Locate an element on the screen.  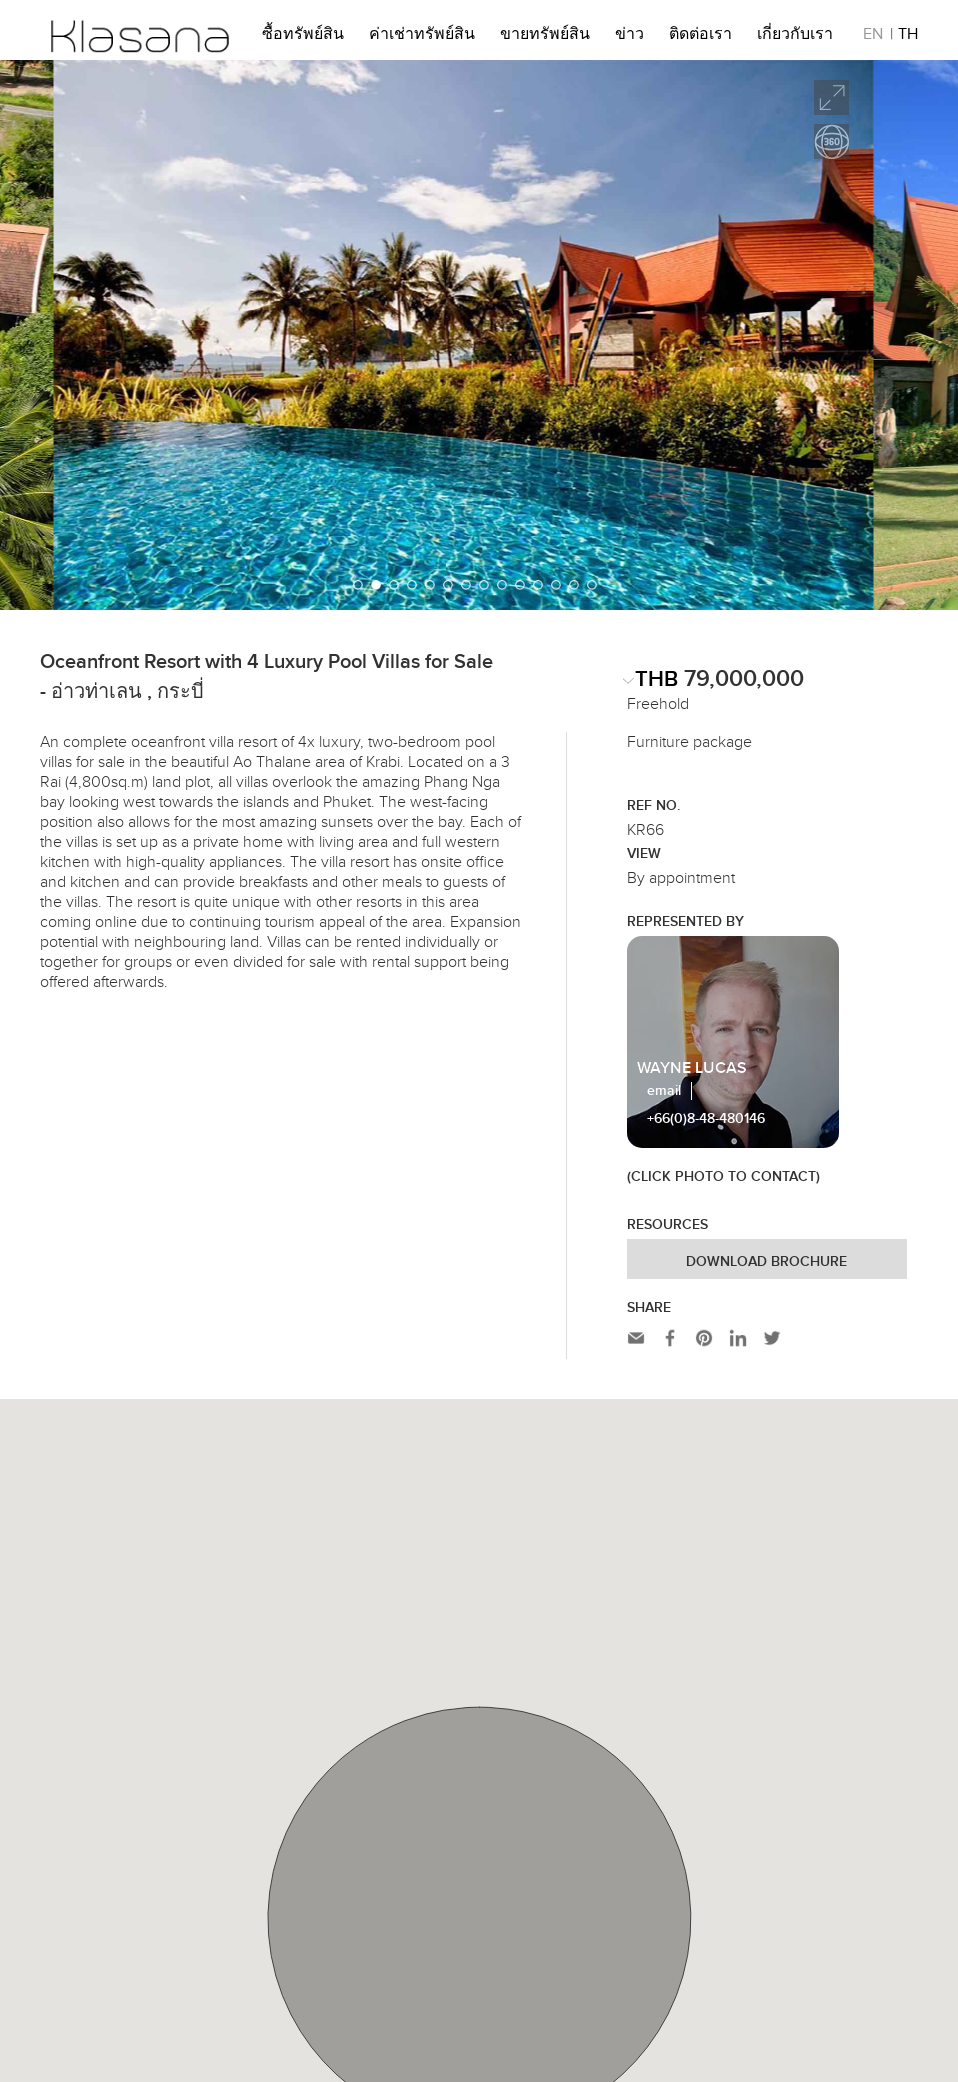
ค่าเช่าทรัพย์สิน is located at coordinates (422, 37).